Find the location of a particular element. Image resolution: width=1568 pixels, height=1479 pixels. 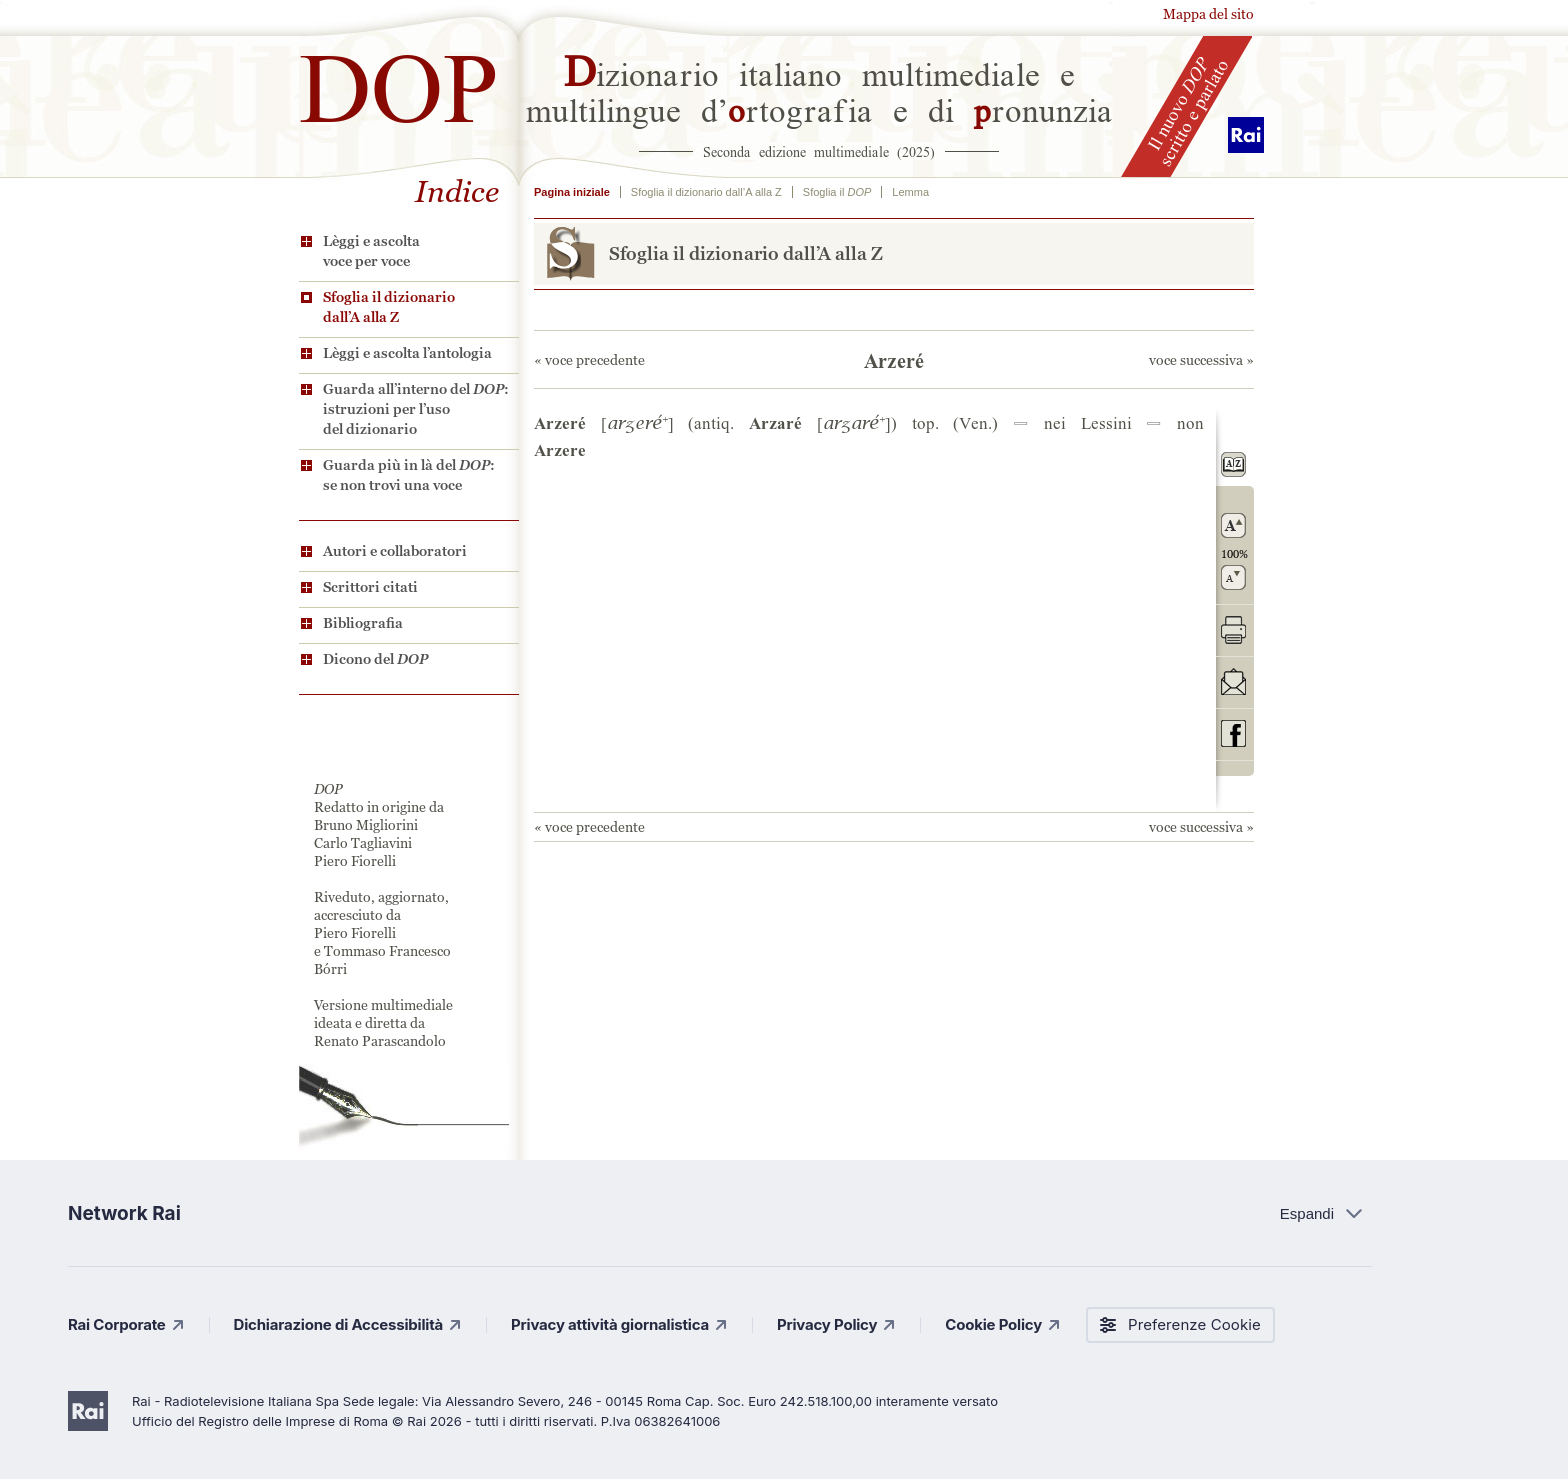

rimpicciolisci il carattere is located at coordinates (1233, 577).